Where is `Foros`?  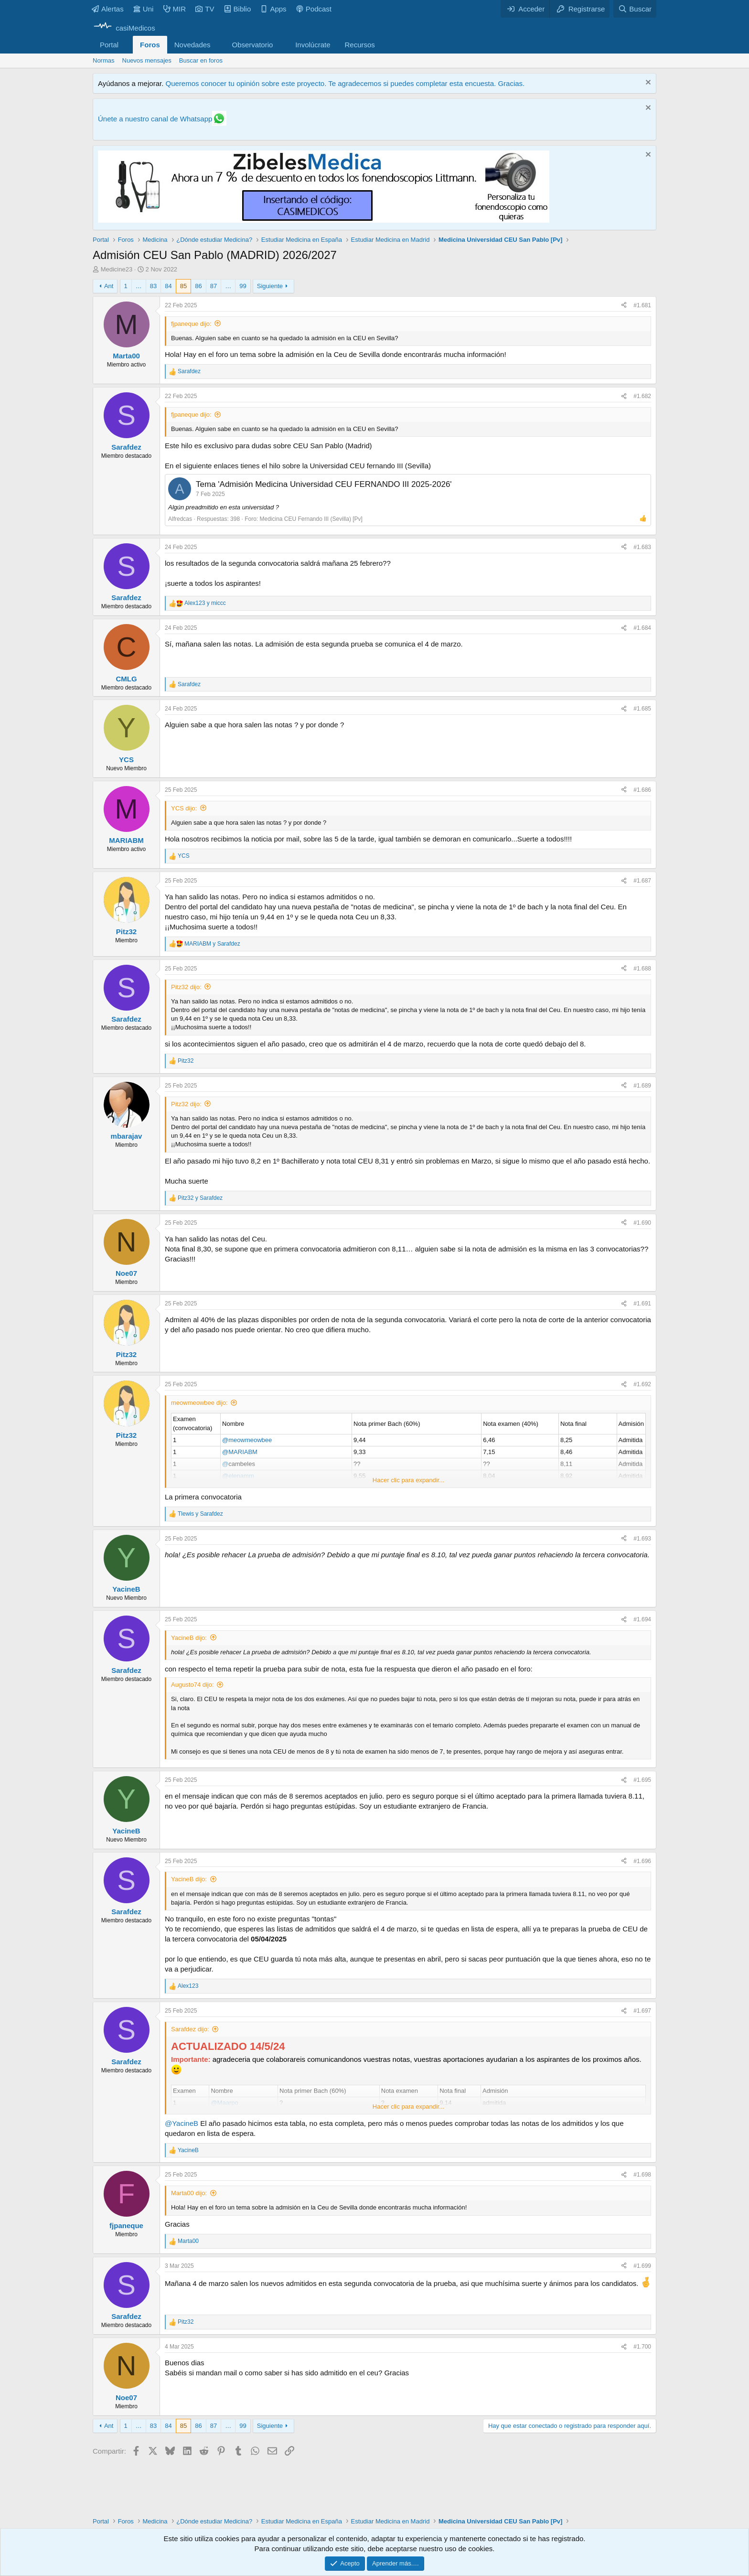
Foros is located at coordinates (150, 45).